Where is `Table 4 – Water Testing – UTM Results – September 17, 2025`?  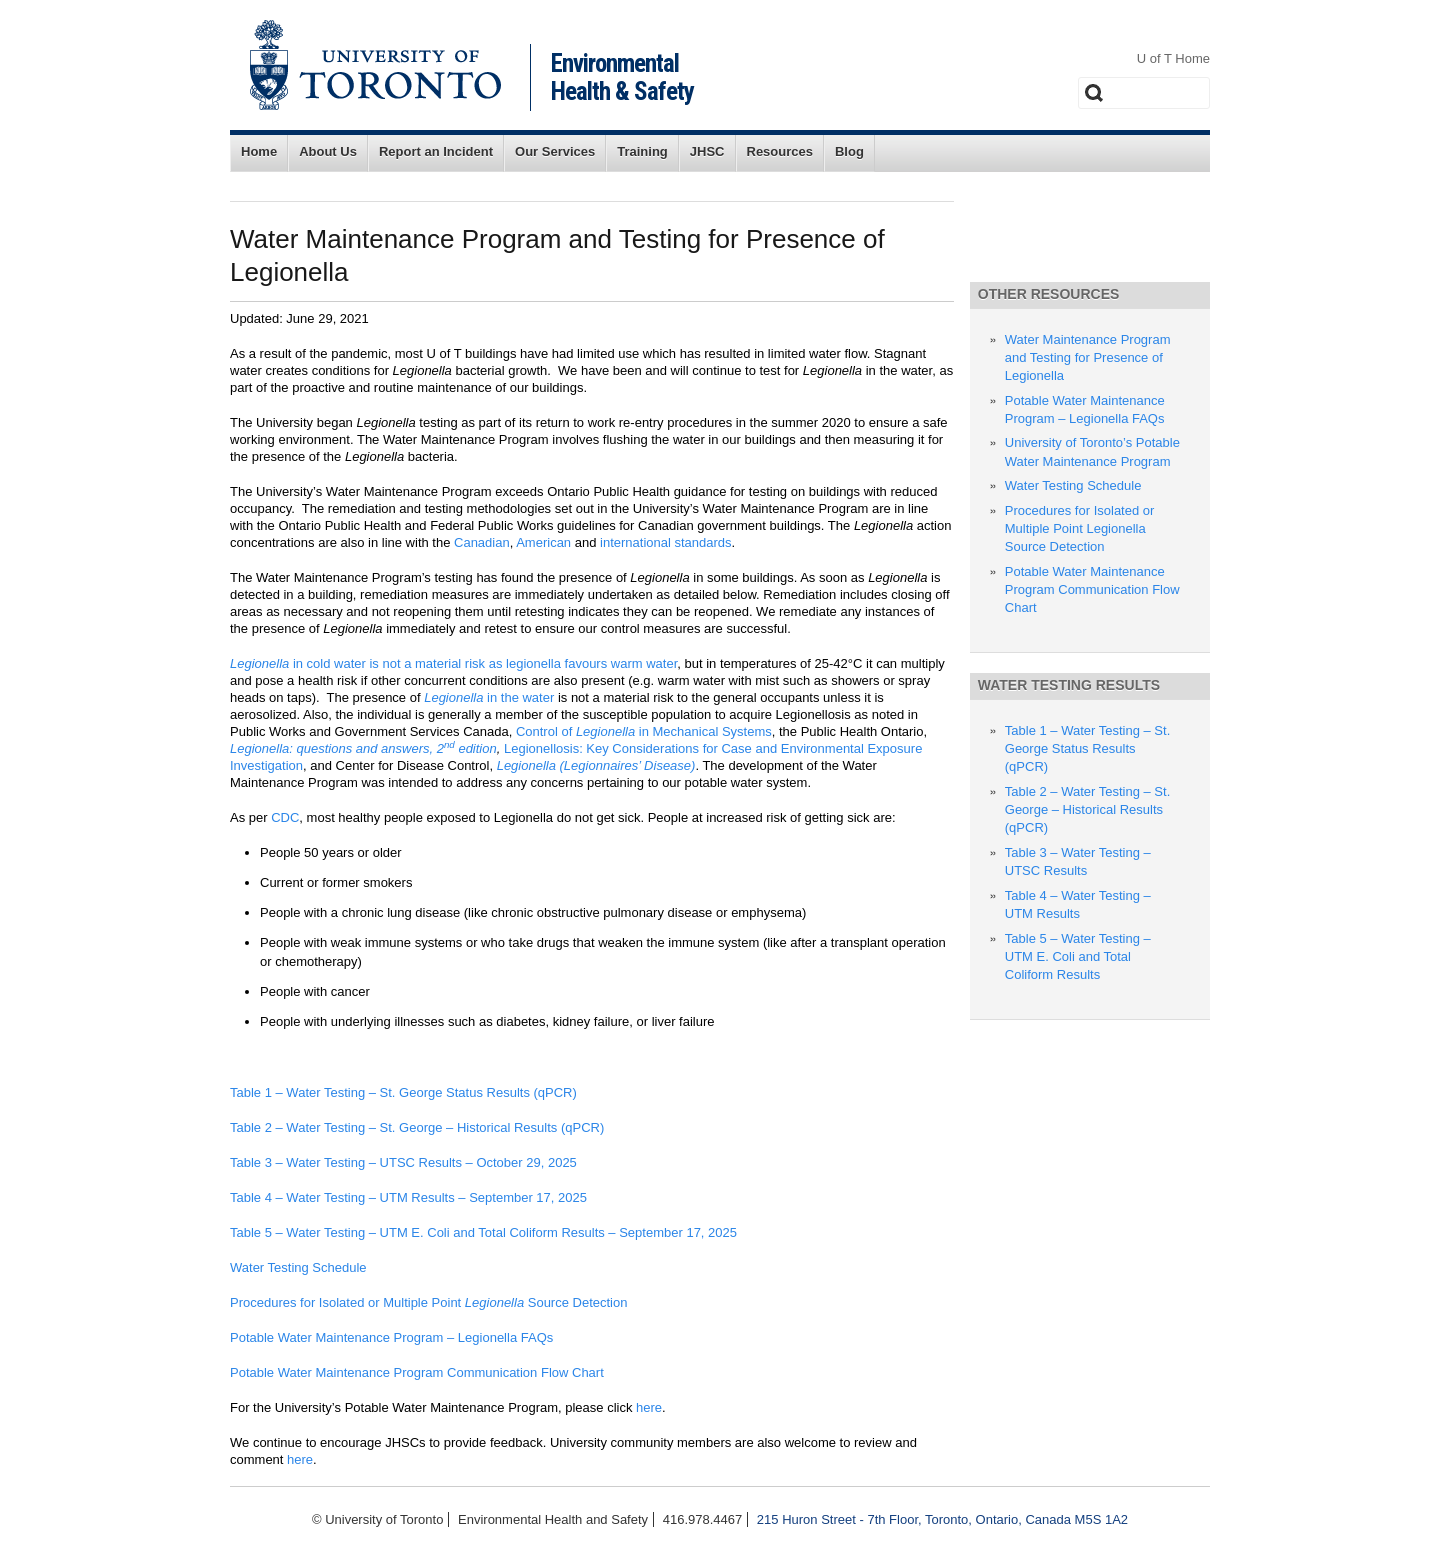 Table 4 – Water Testing – UTM Results – September 17, 2025 is located at coordinates (408, 1197).